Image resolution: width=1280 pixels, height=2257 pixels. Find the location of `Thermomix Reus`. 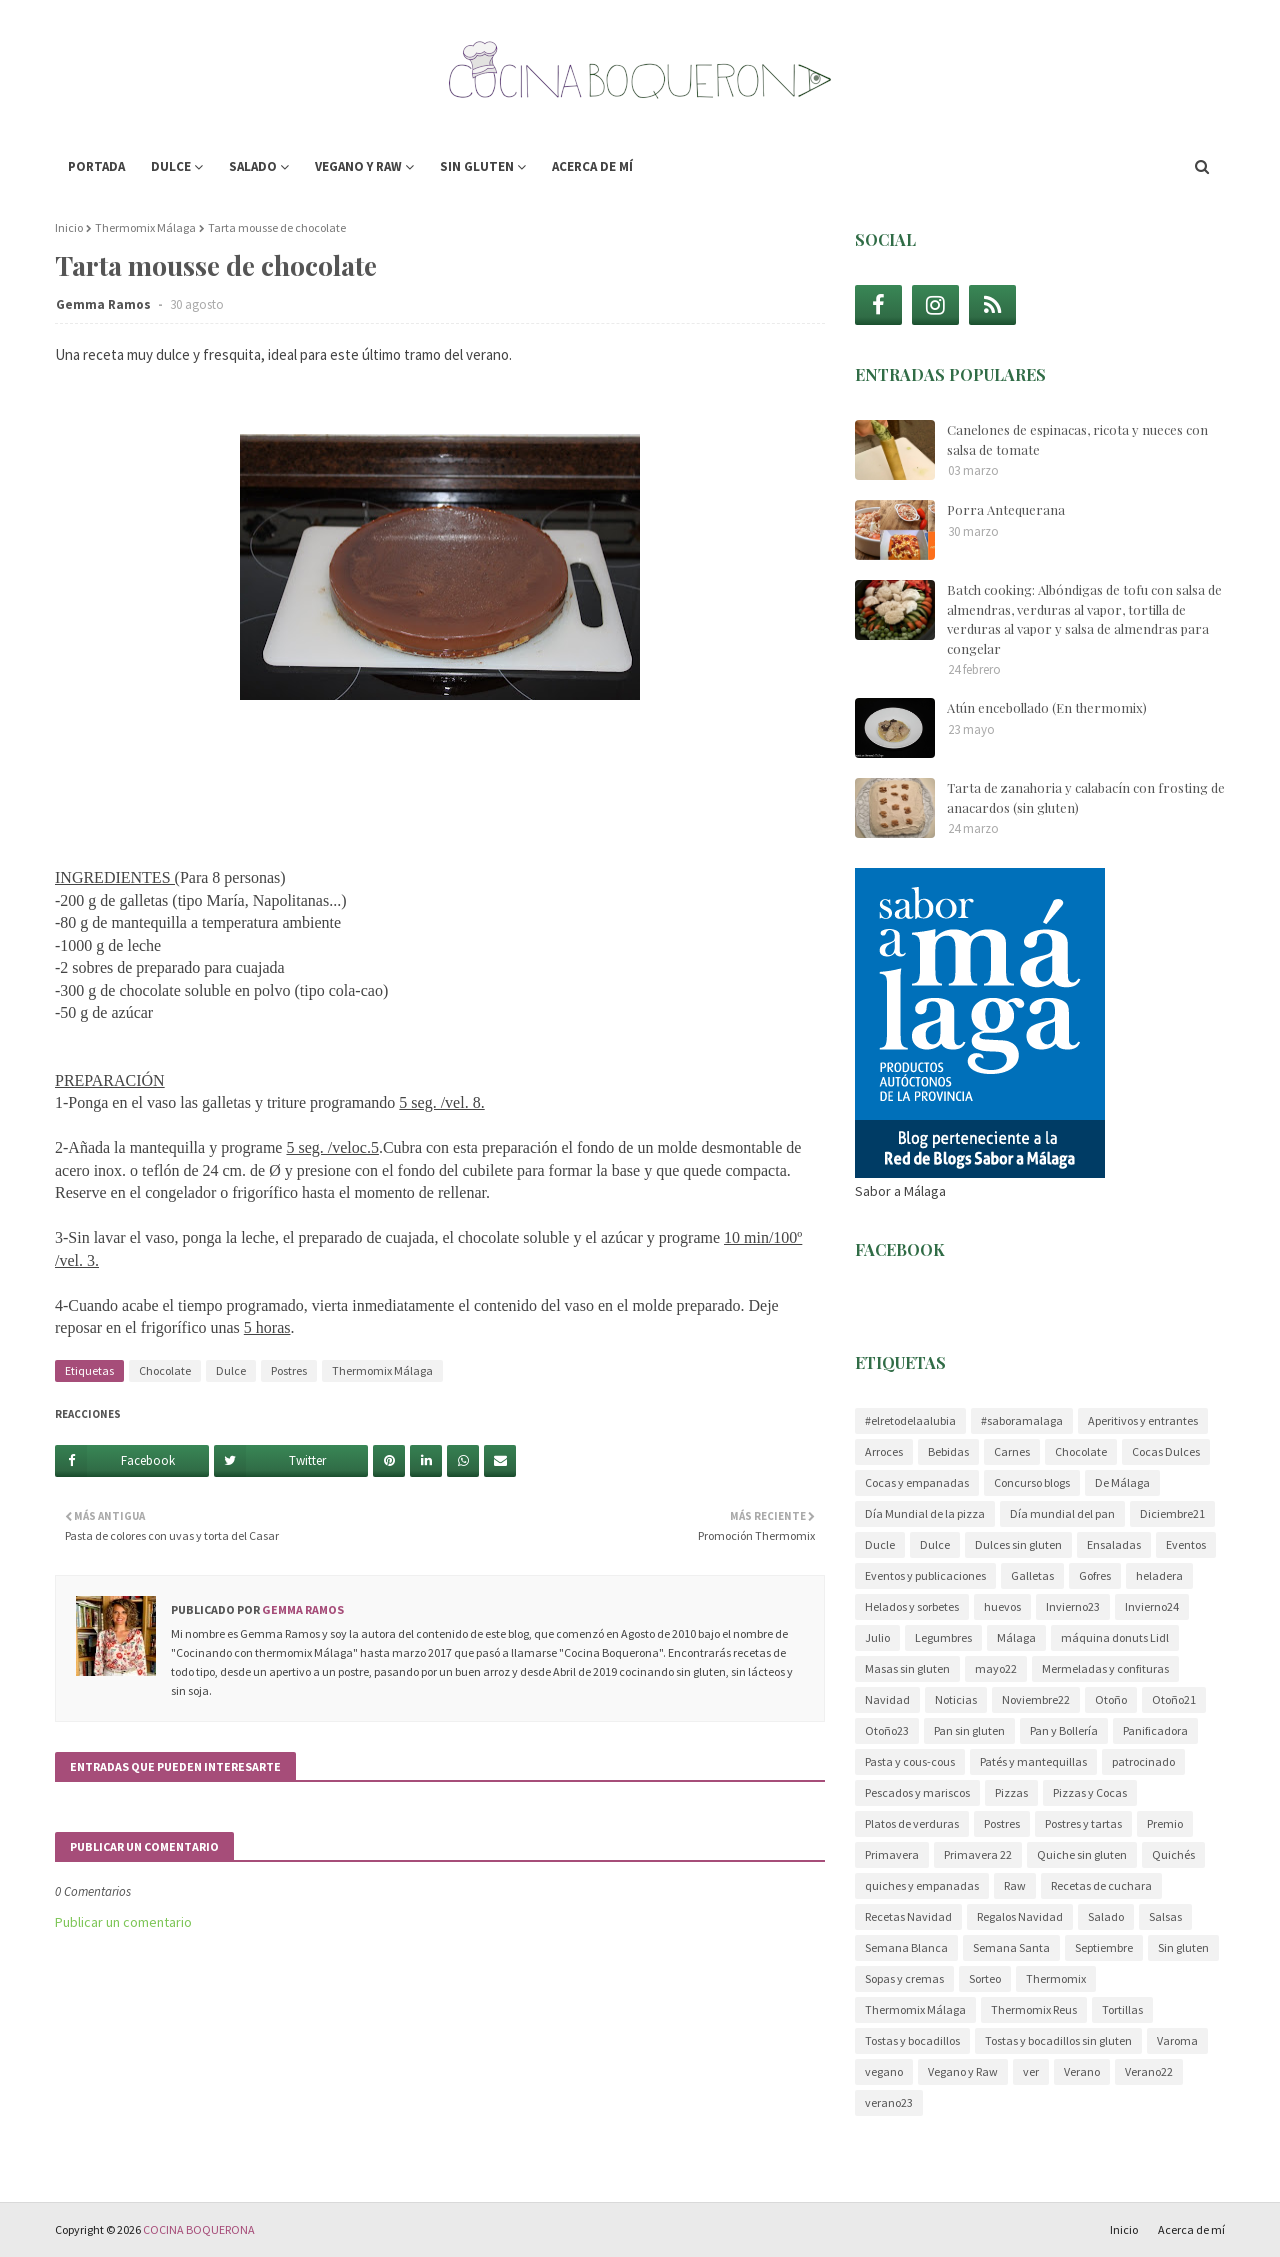

Thermomix Reus is located at coordinates (1034, 2009).